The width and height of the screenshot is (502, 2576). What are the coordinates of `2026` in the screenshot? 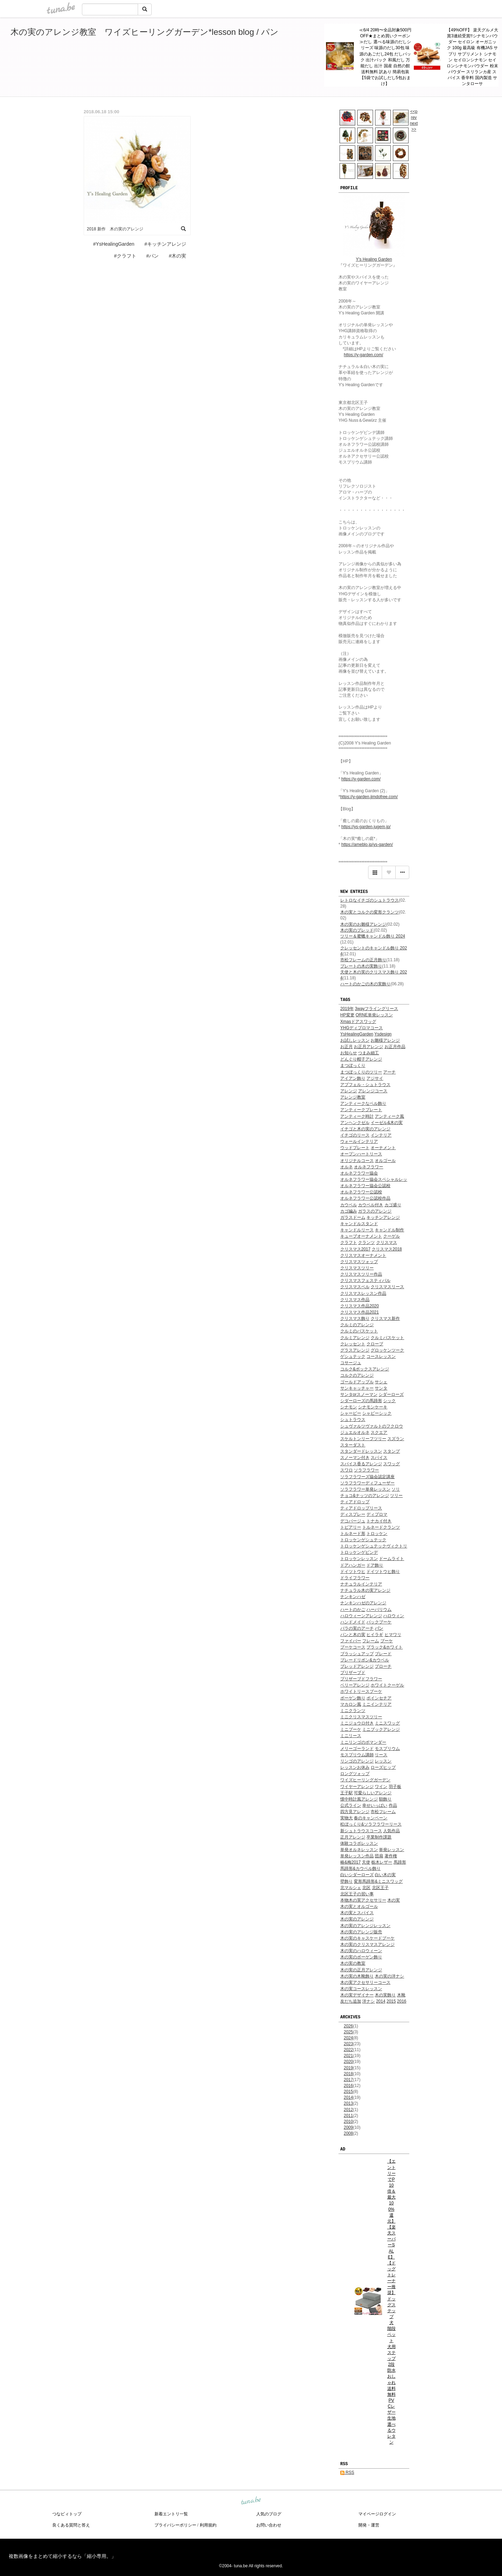 It's located at (348, 2026).